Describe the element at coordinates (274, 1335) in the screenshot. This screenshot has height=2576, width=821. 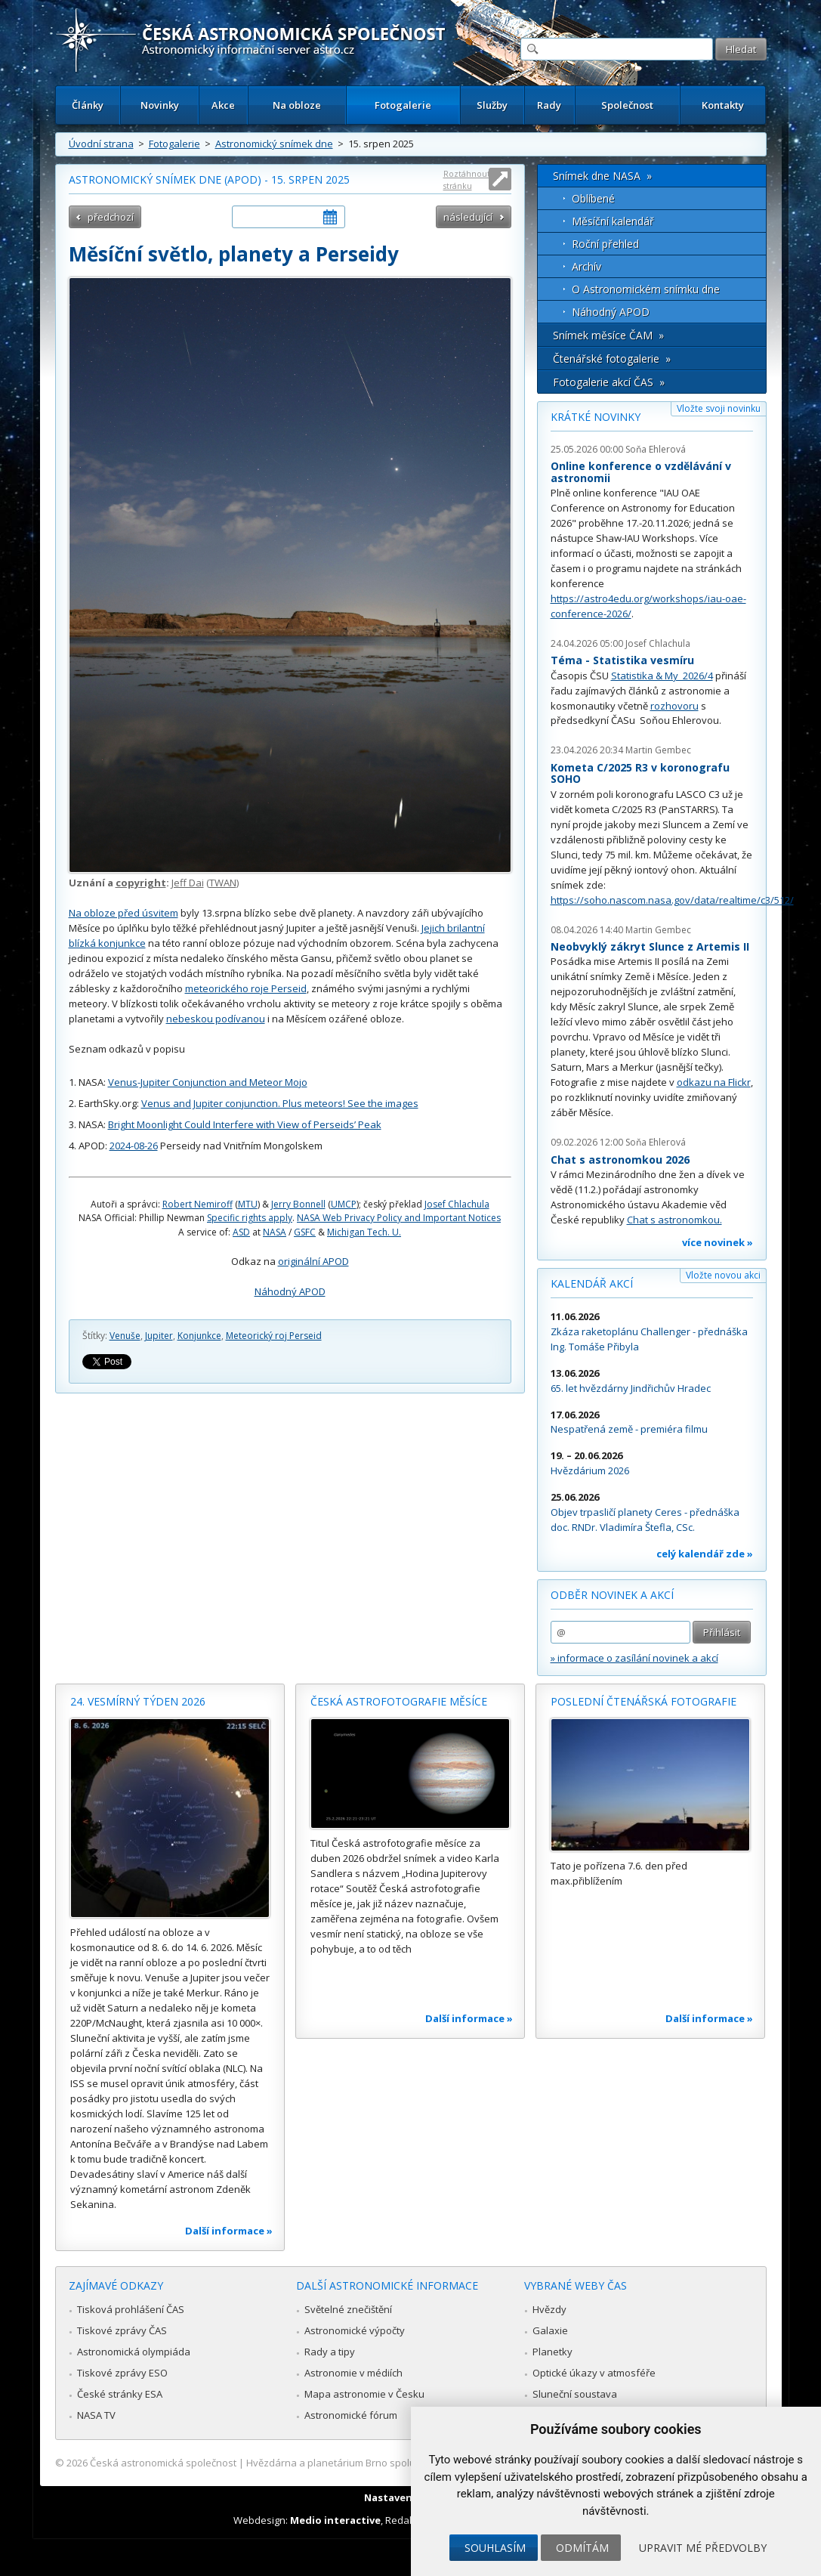
I see `Meteorický roj Perseid` at that location.